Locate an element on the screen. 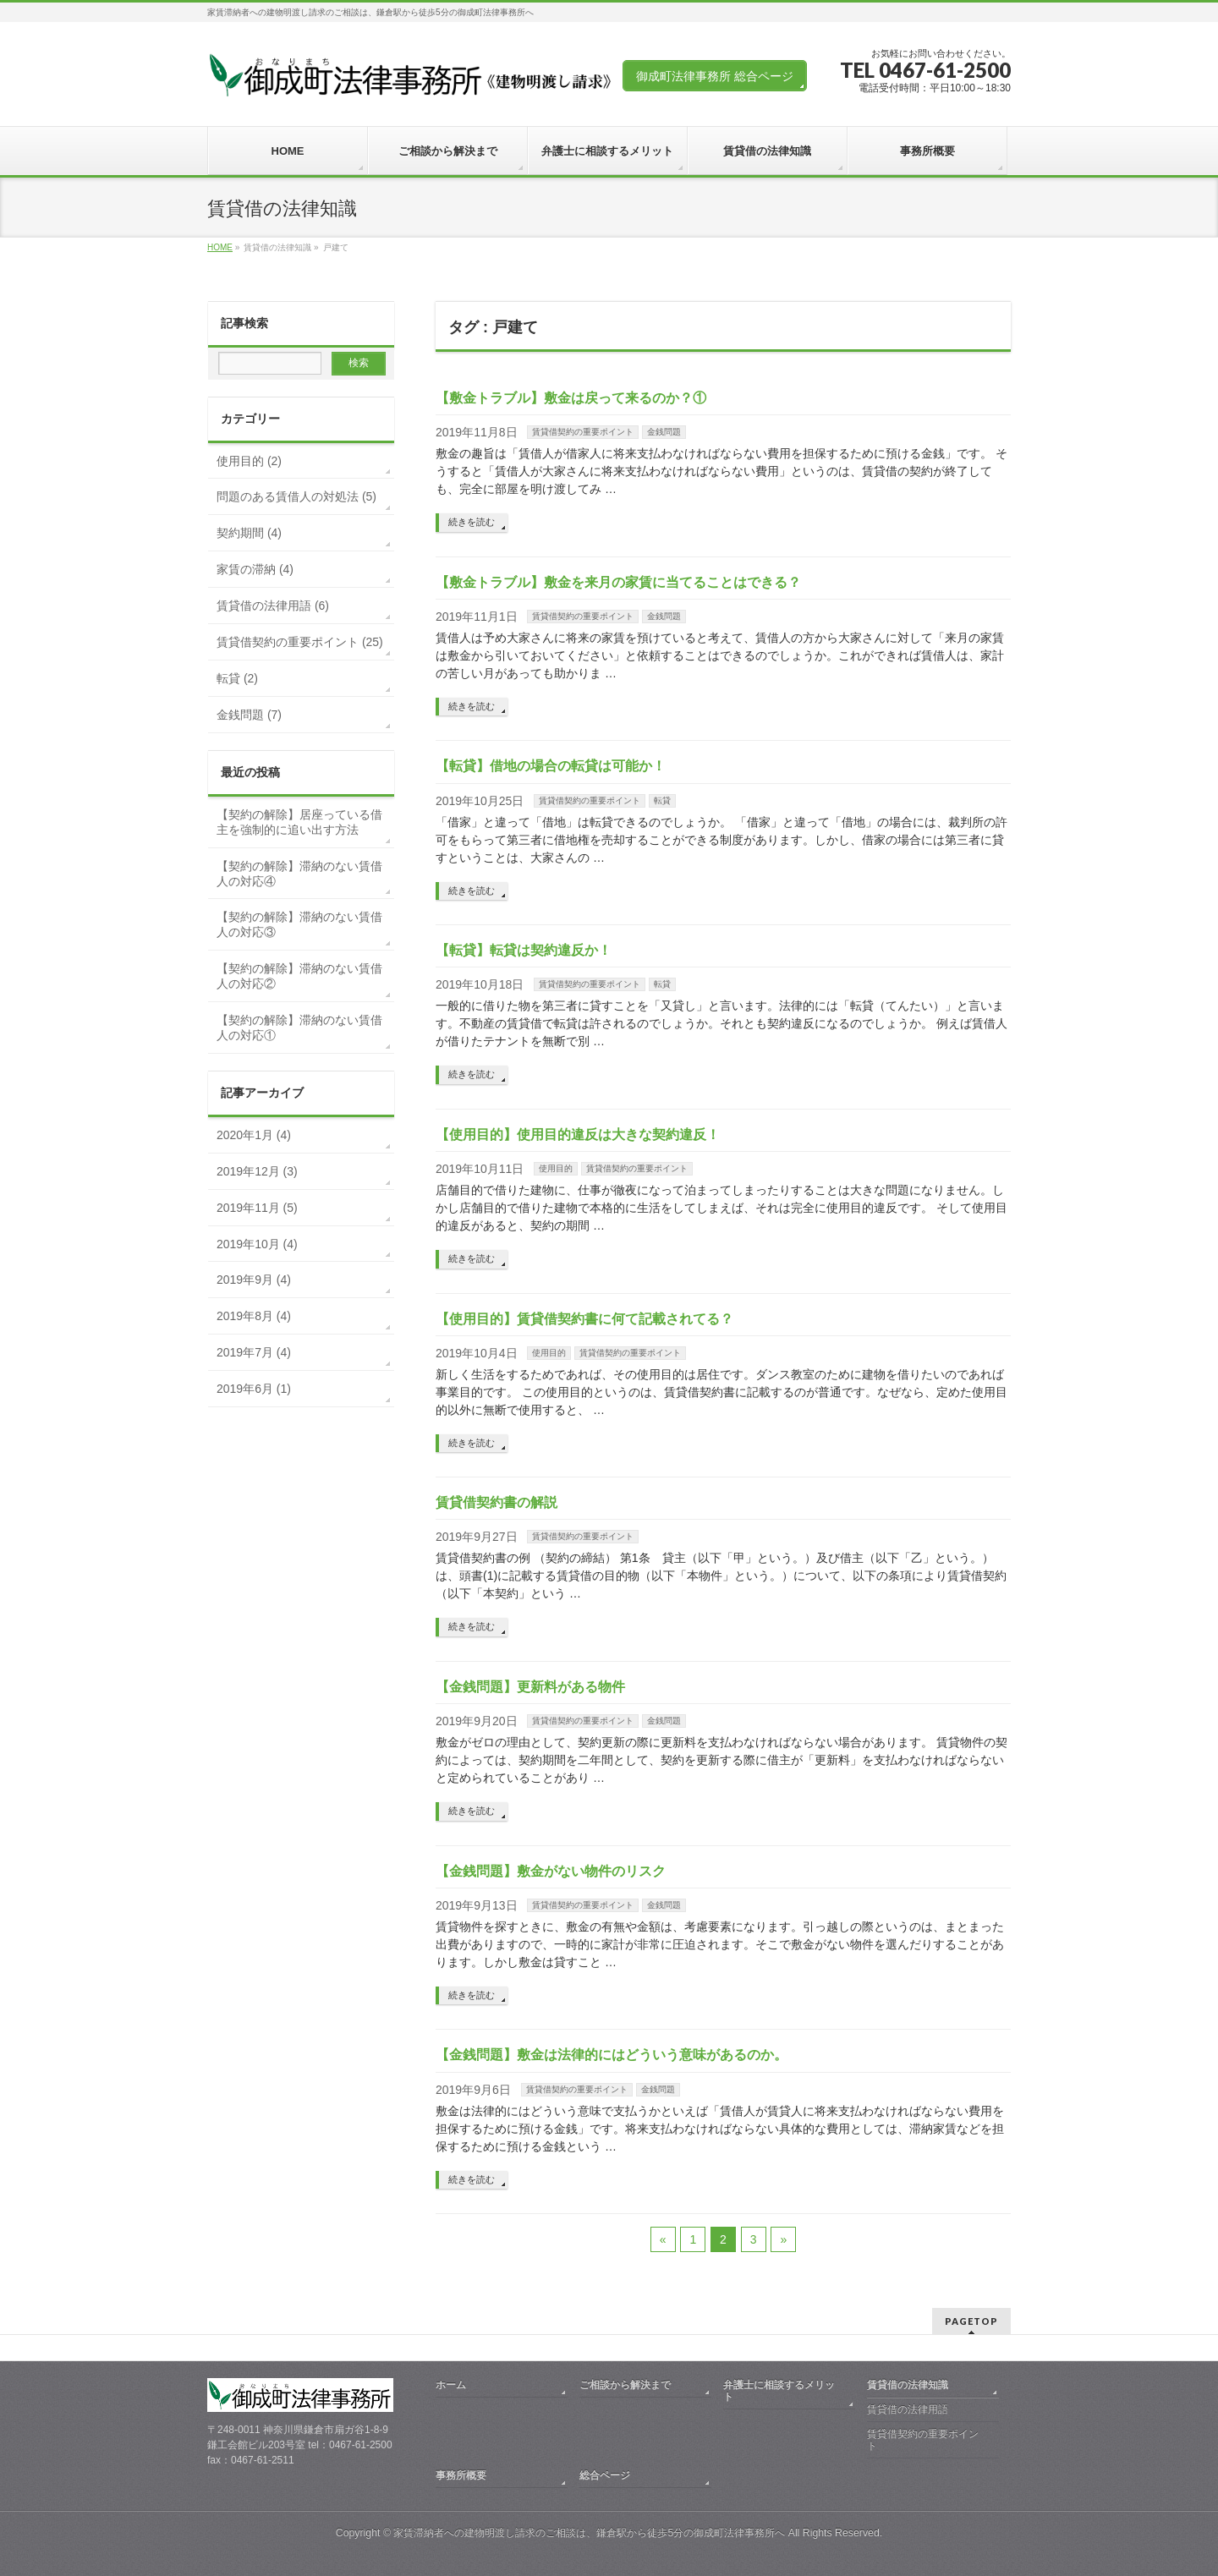 The height and width of the screenshot is (2576, 1218). 賃貸借契約の重要ポイント is located at coordinates (583, 431).